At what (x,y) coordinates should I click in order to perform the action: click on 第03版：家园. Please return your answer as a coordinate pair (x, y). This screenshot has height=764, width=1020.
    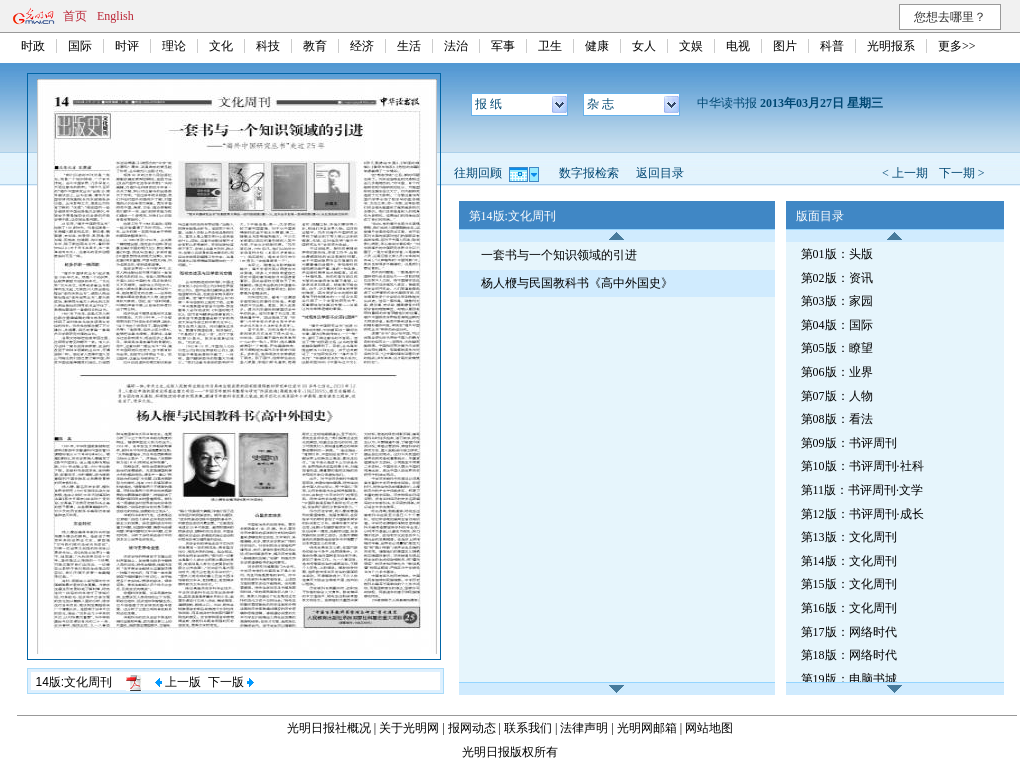
    Looking at the image, I should click on (837, 301).